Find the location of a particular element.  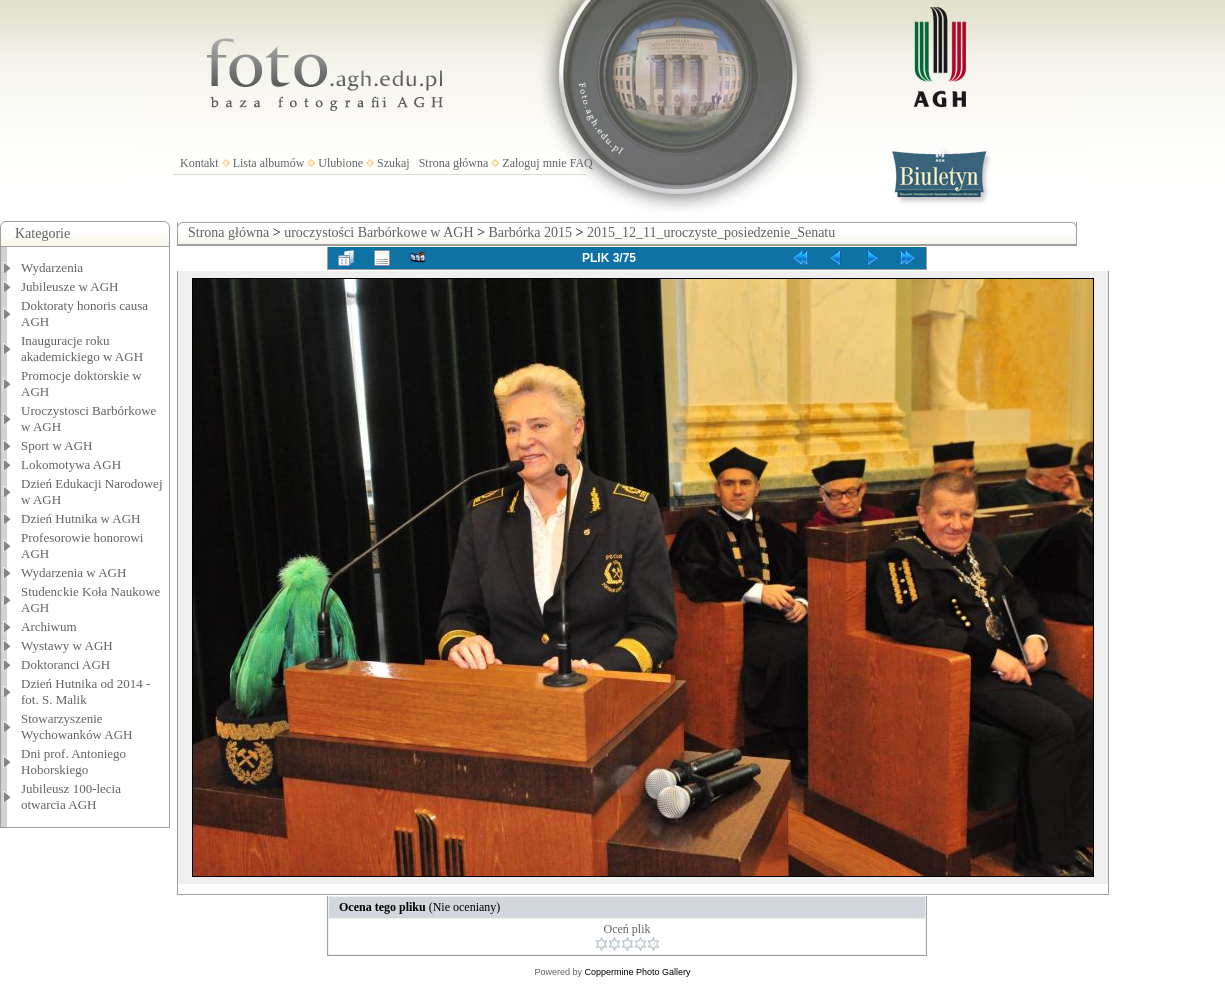

Szukaj is located at coordinates (393, 163).